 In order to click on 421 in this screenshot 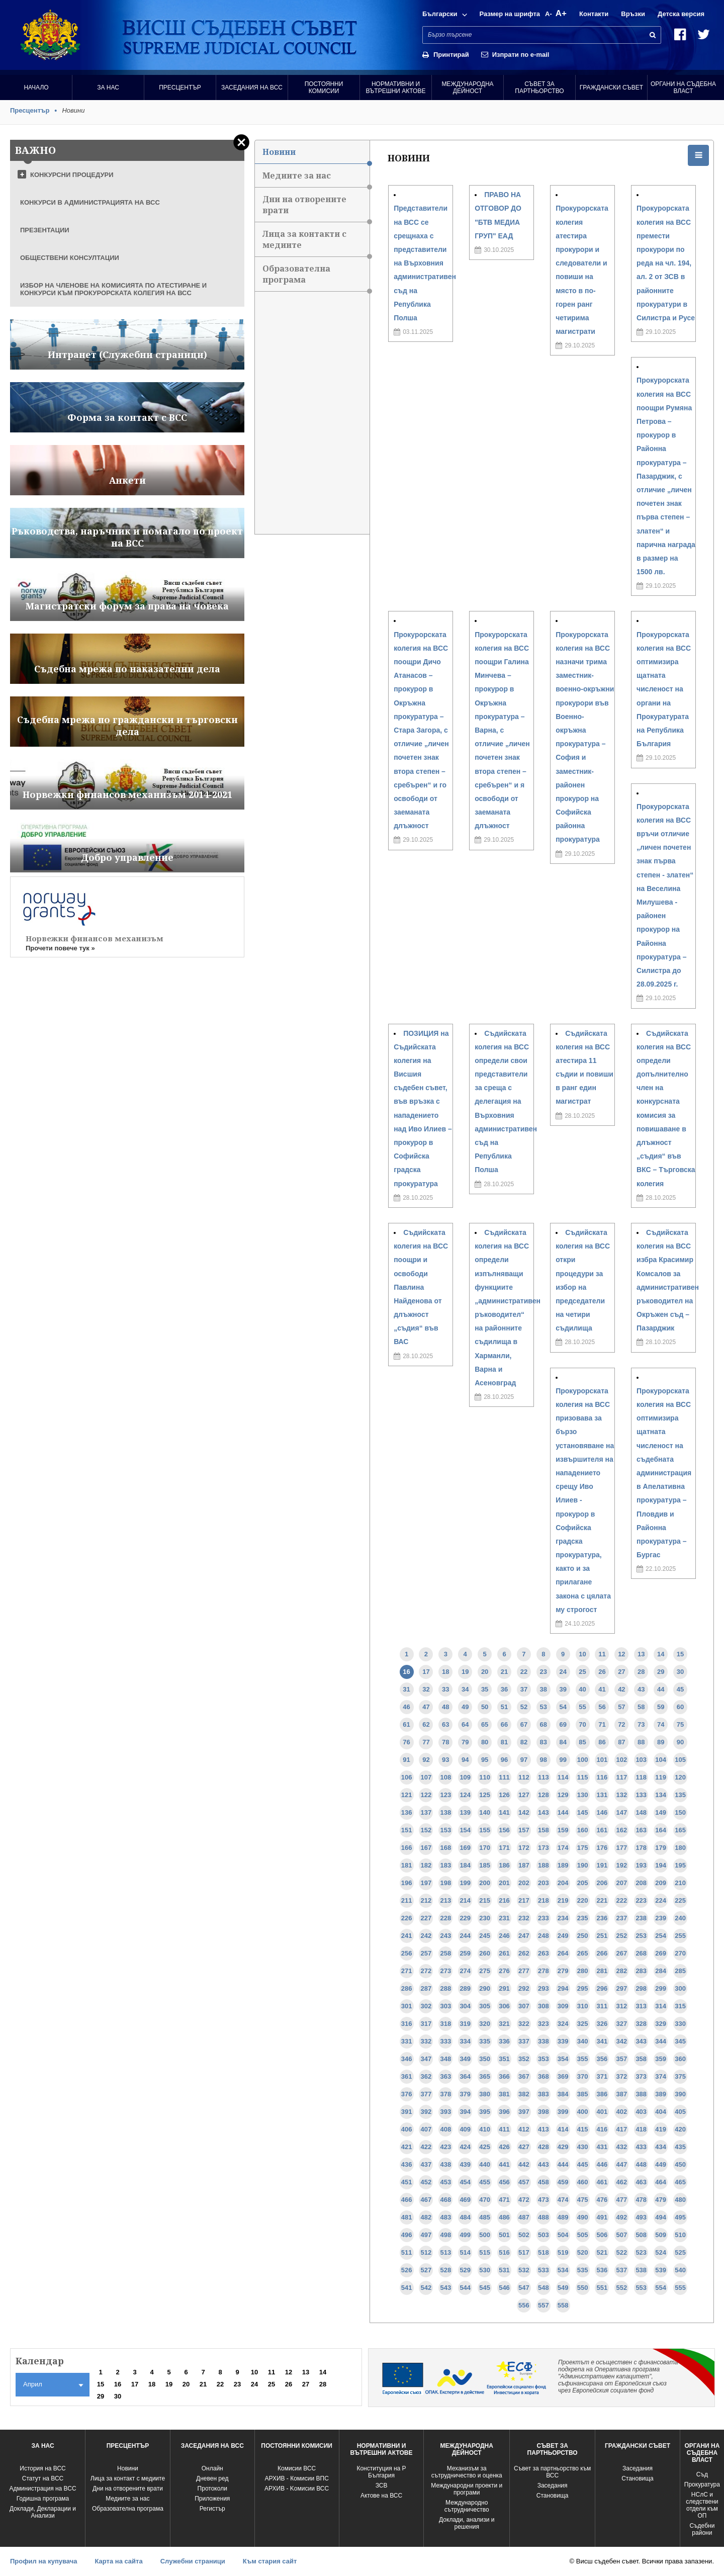, I will do `click(406, 2147)`.